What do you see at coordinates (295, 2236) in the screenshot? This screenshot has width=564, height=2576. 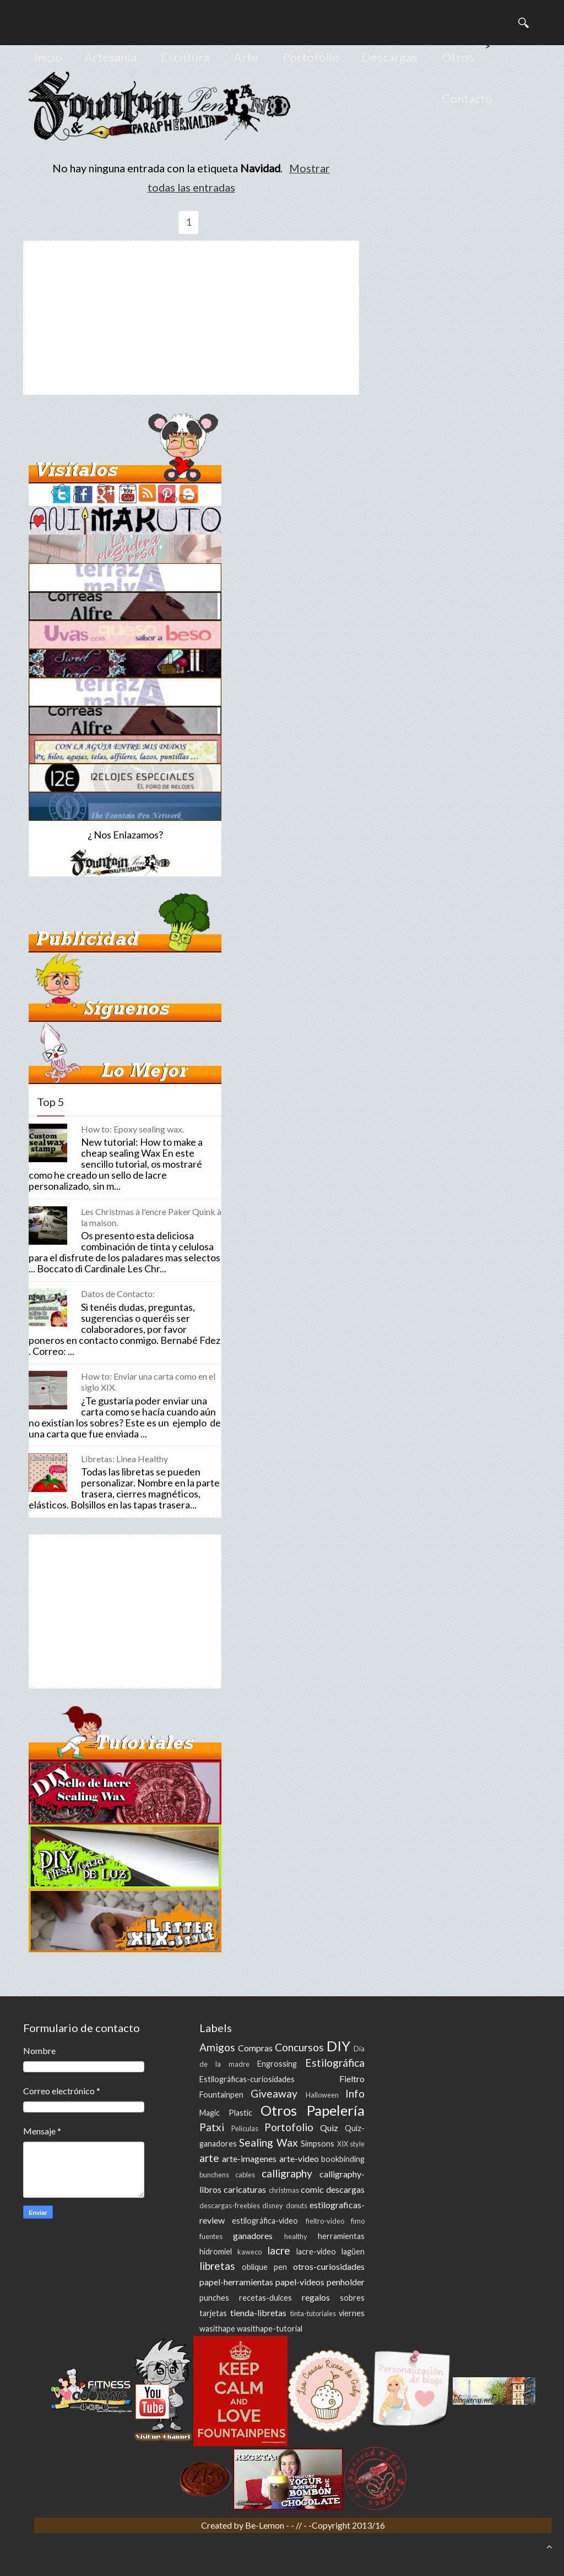 I see `healthy` at bounding box center [295, 2236].